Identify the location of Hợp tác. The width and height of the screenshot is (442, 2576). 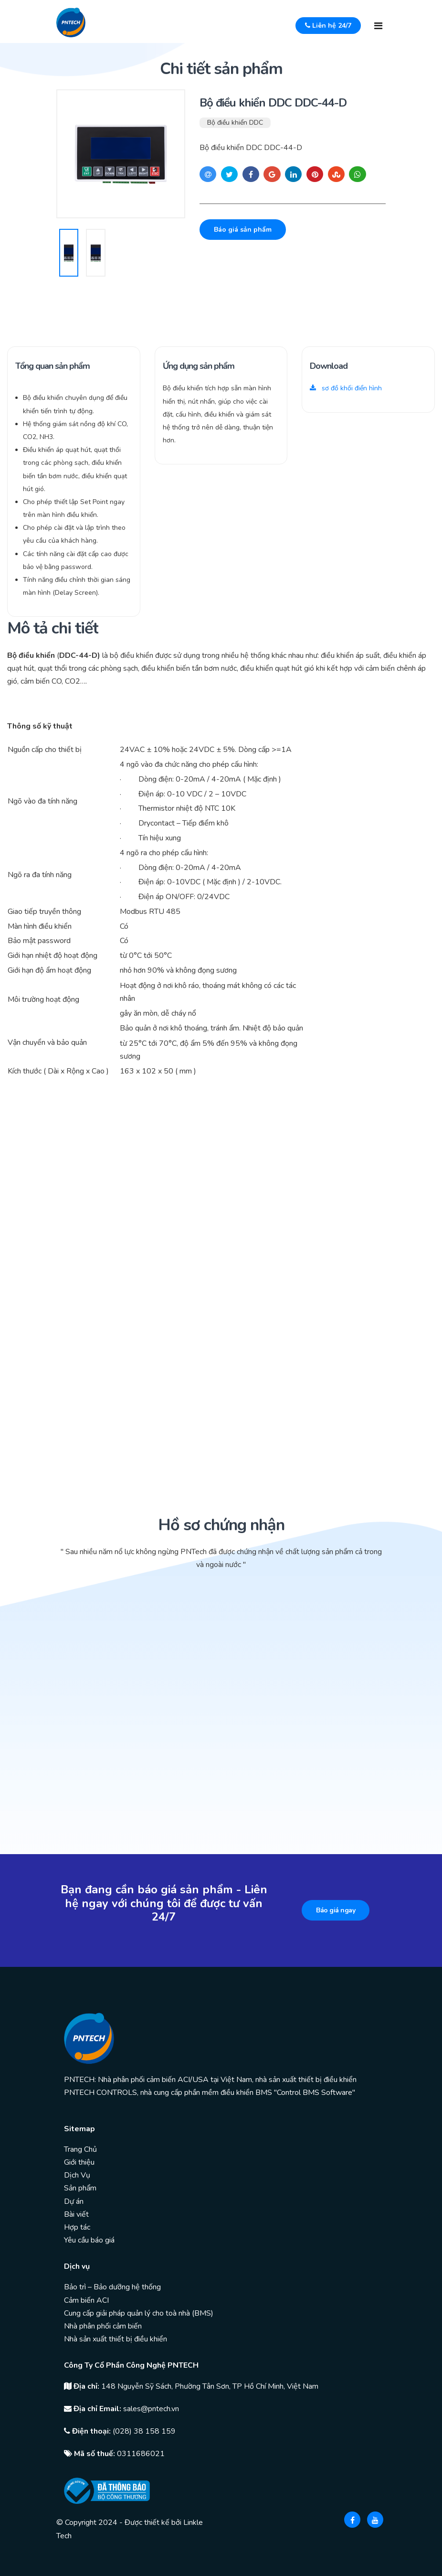
(77, 2227).